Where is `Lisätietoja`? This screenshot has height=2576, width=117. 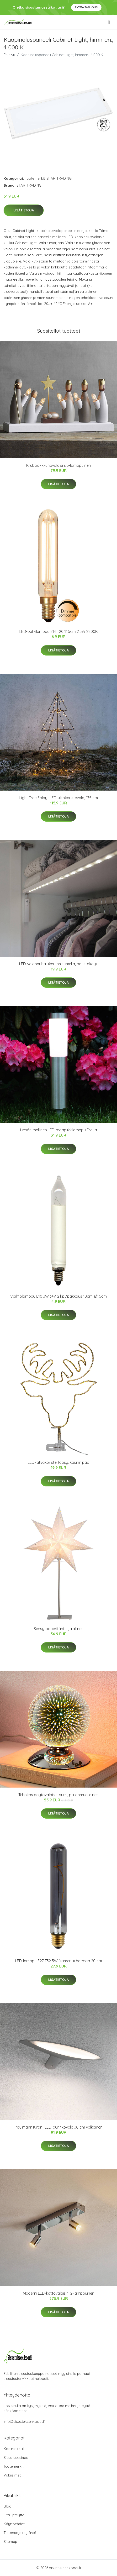
Lisätietoja is located at coordinates (23, 210).